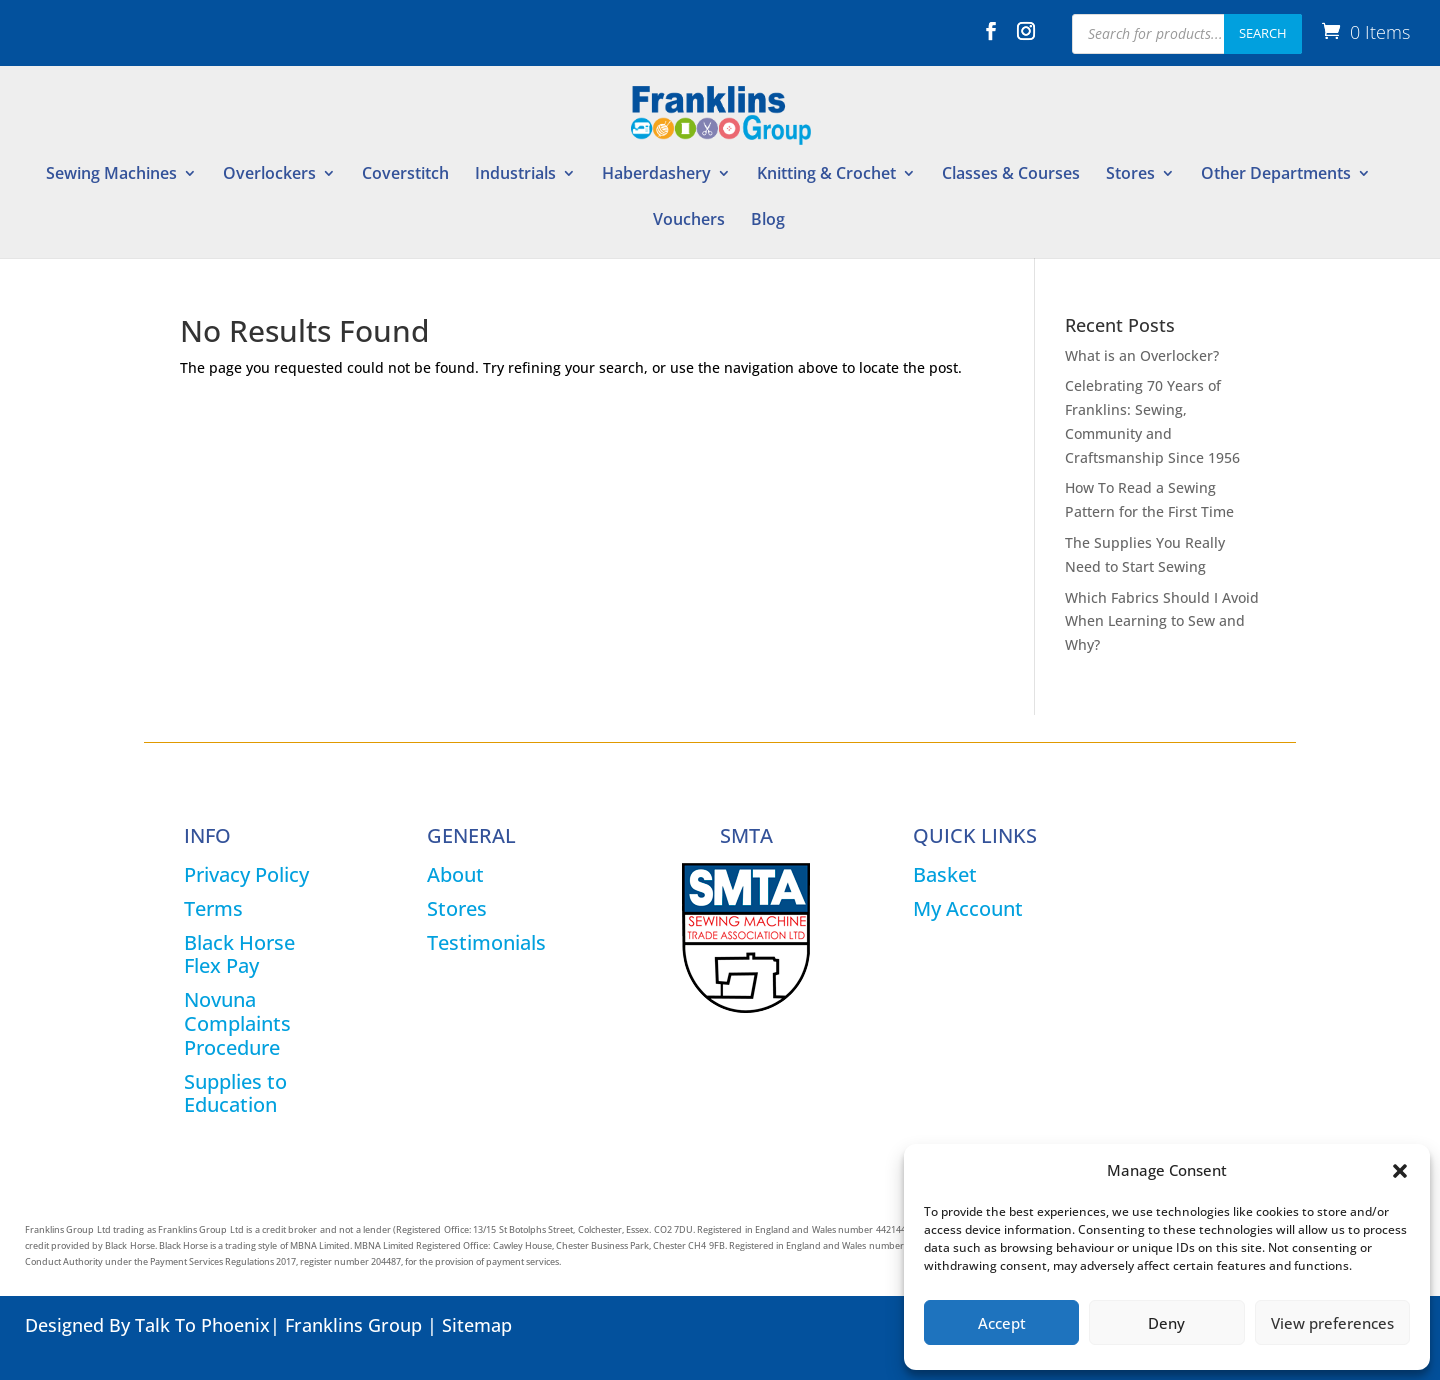 The height and width of the screenshot is (1380, 1440). Describe the element at coordinates (826, 175) in the screenshot. I see `Knitting & Crochet` at that location.